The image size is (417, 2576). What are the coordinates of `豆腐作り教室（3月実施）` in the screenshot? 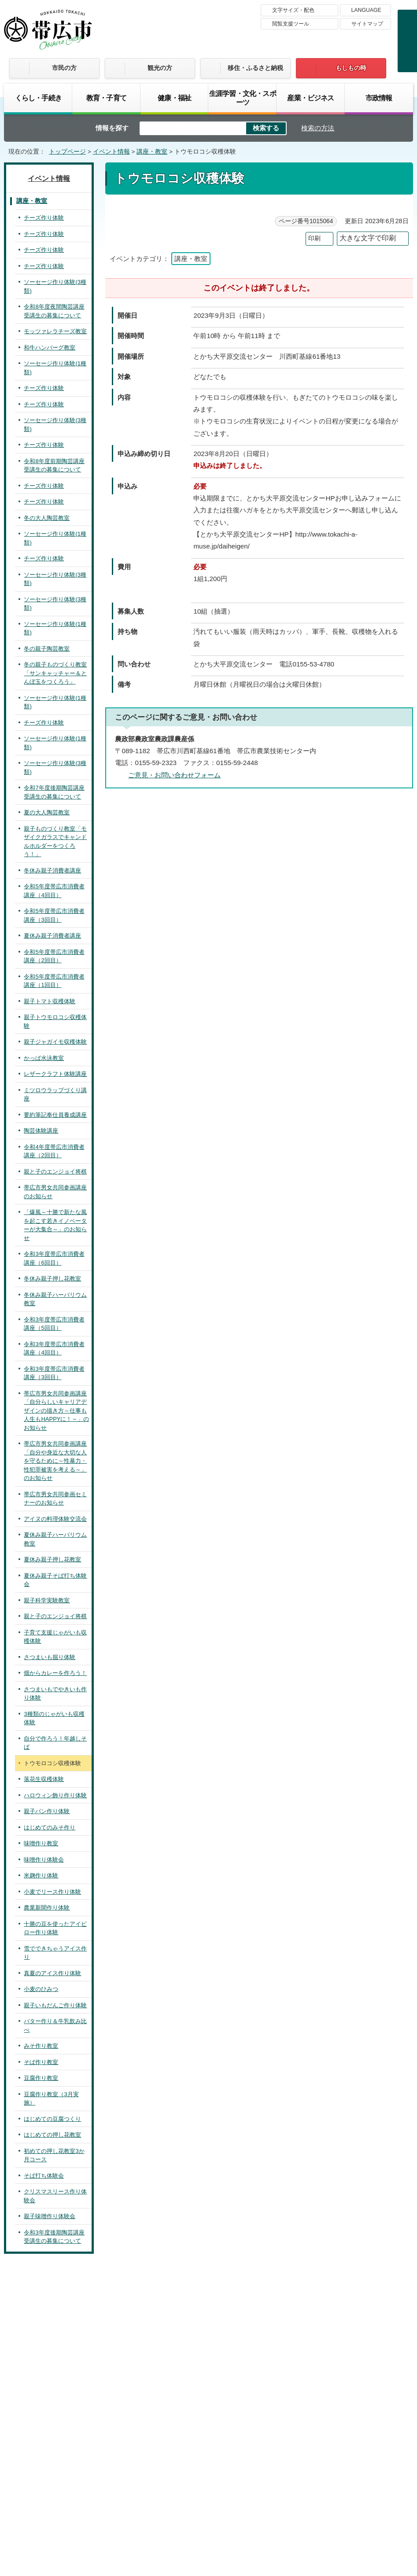 It's located at (51, 2098).